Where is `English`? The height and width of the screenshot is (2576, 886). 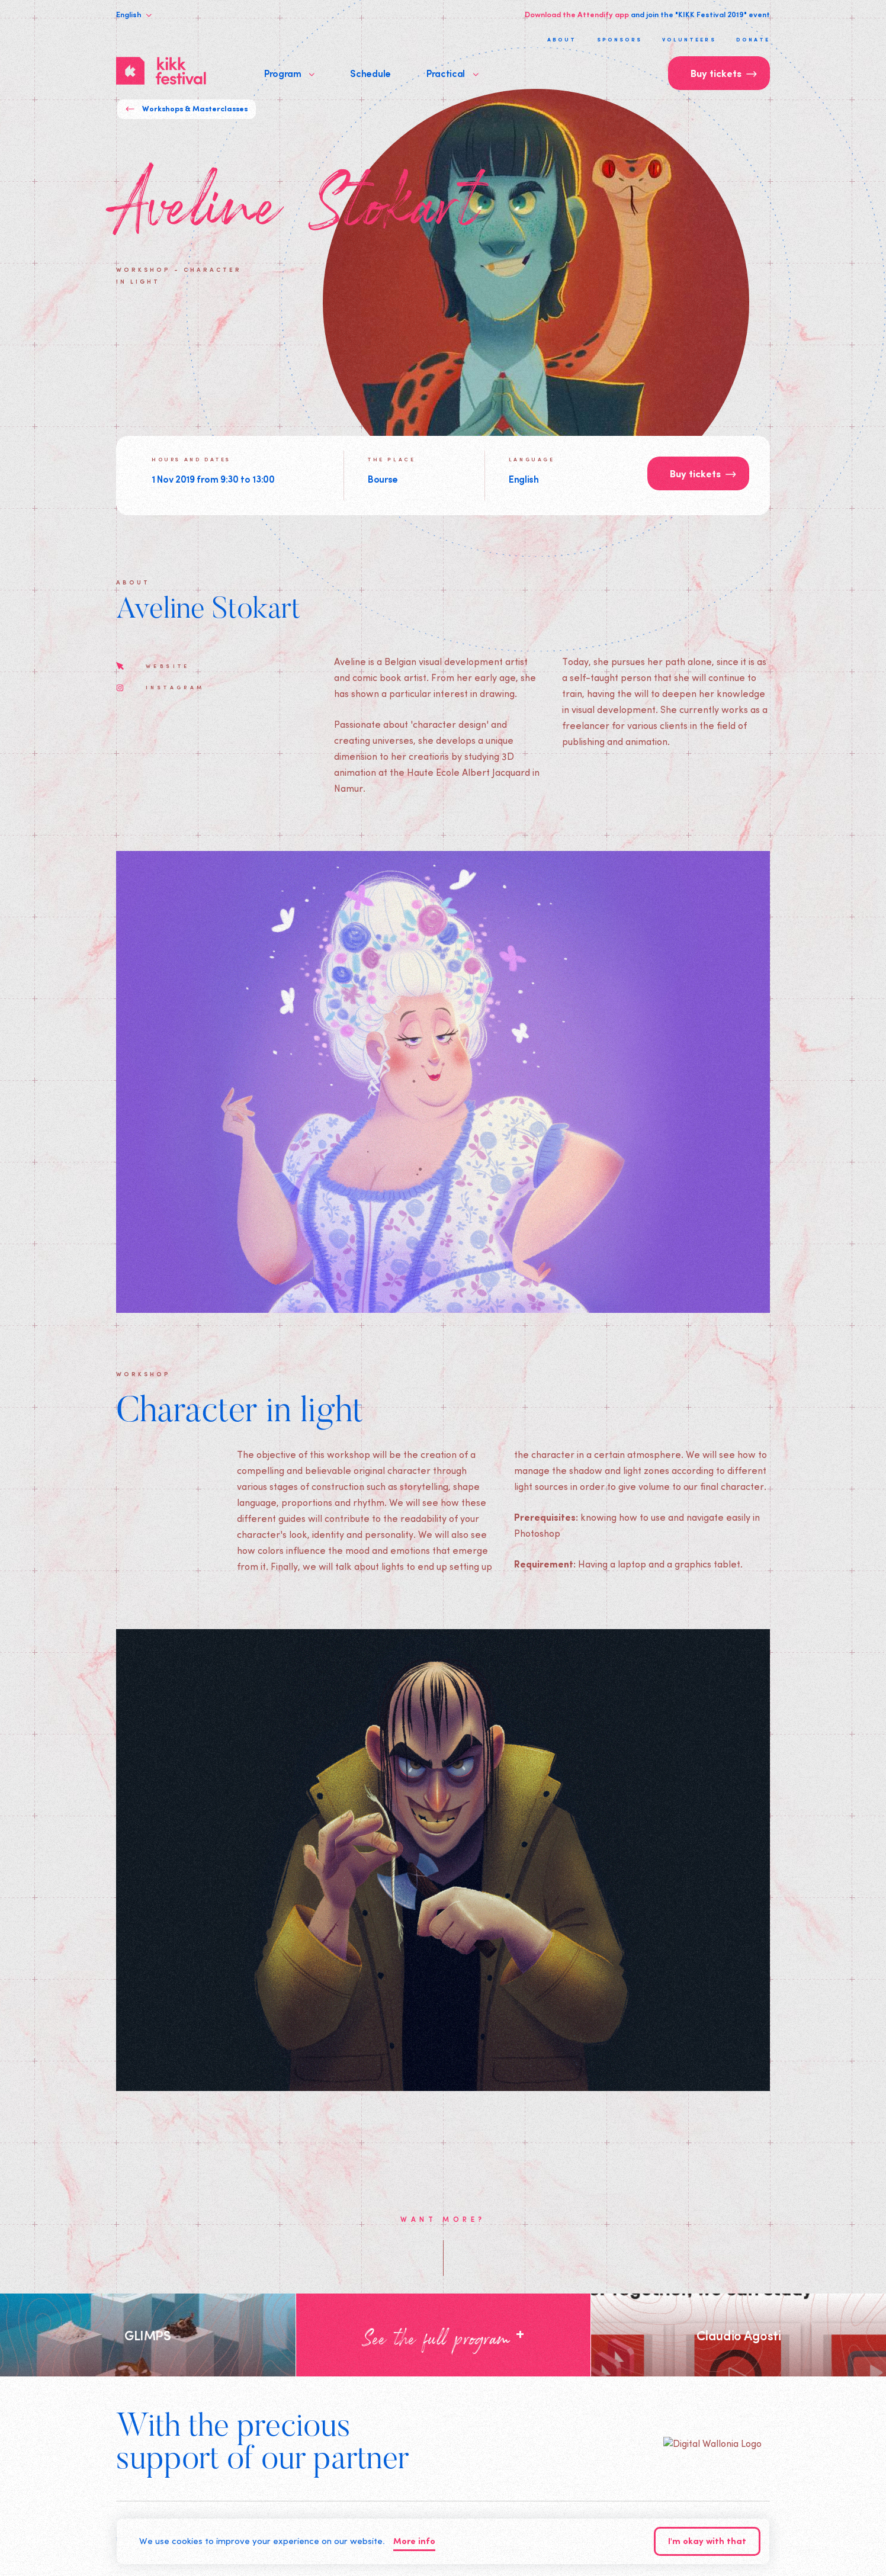 English is located at coordinates (134, 14).